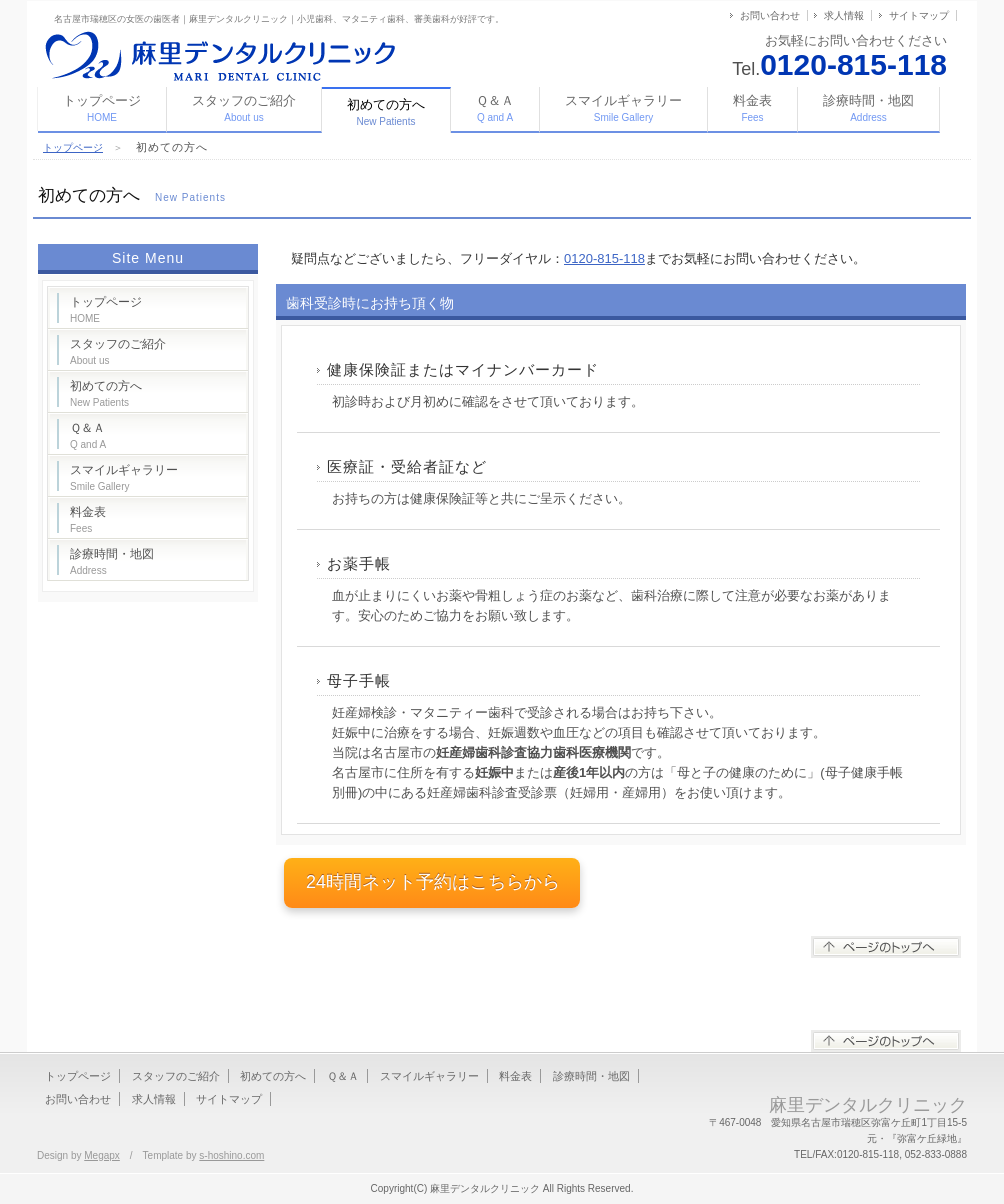 This screenshot has height=1204, width=1004. What do you see at coordinates (868, 108) in the screenshot?
I see `診療時間・地図` at bounding box center [868, 108].